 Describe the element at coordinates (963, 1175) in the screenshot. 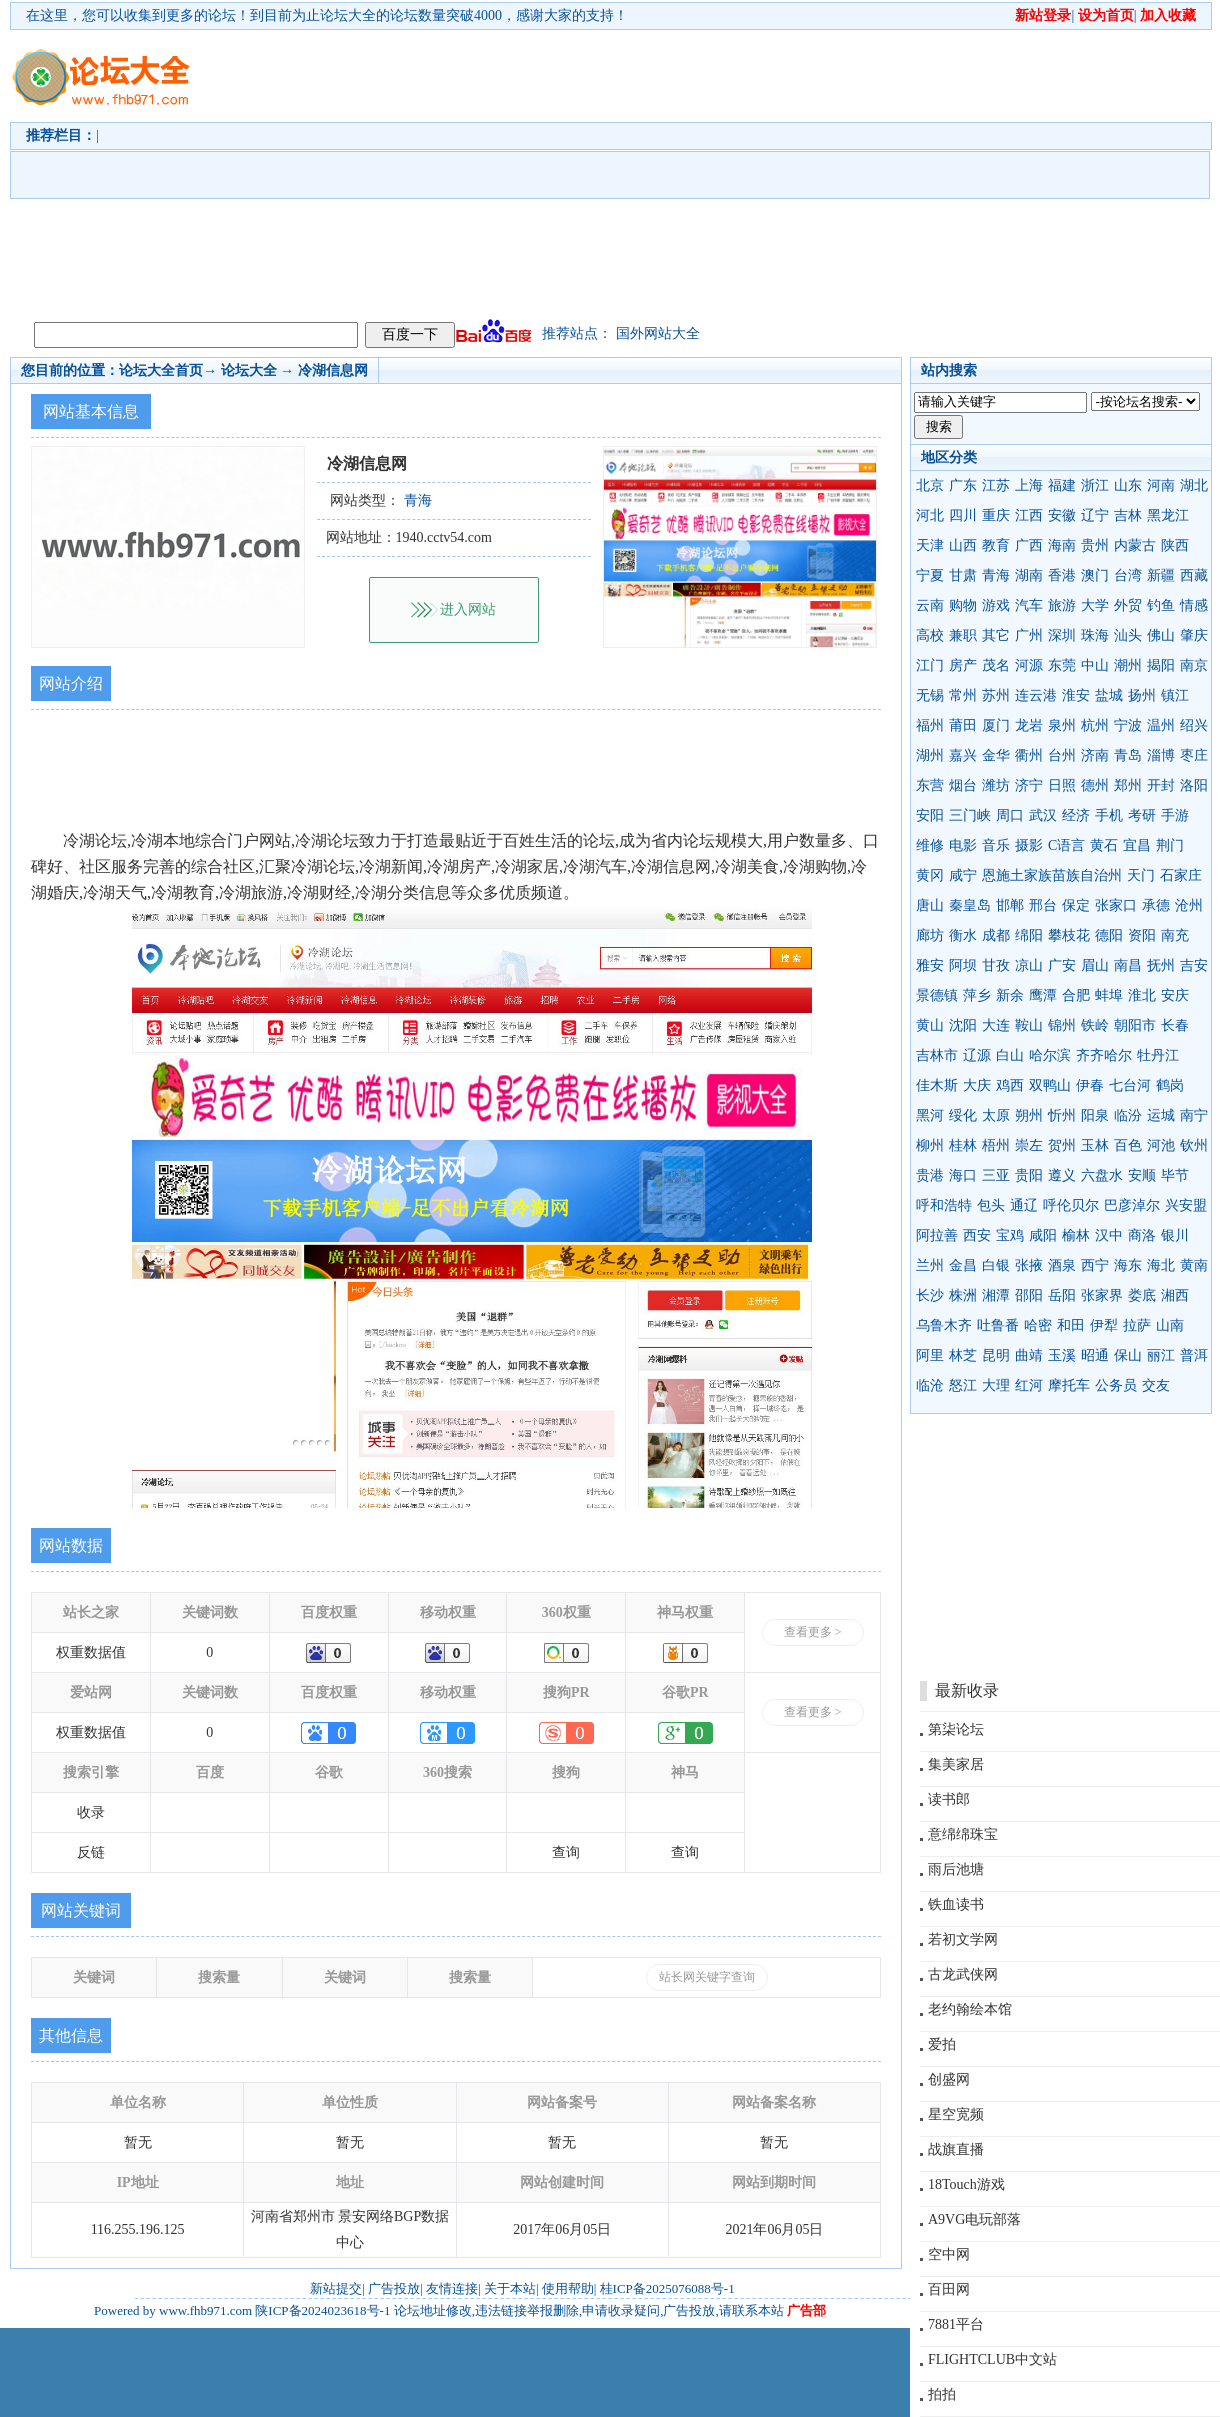

I see `海口` at that location.